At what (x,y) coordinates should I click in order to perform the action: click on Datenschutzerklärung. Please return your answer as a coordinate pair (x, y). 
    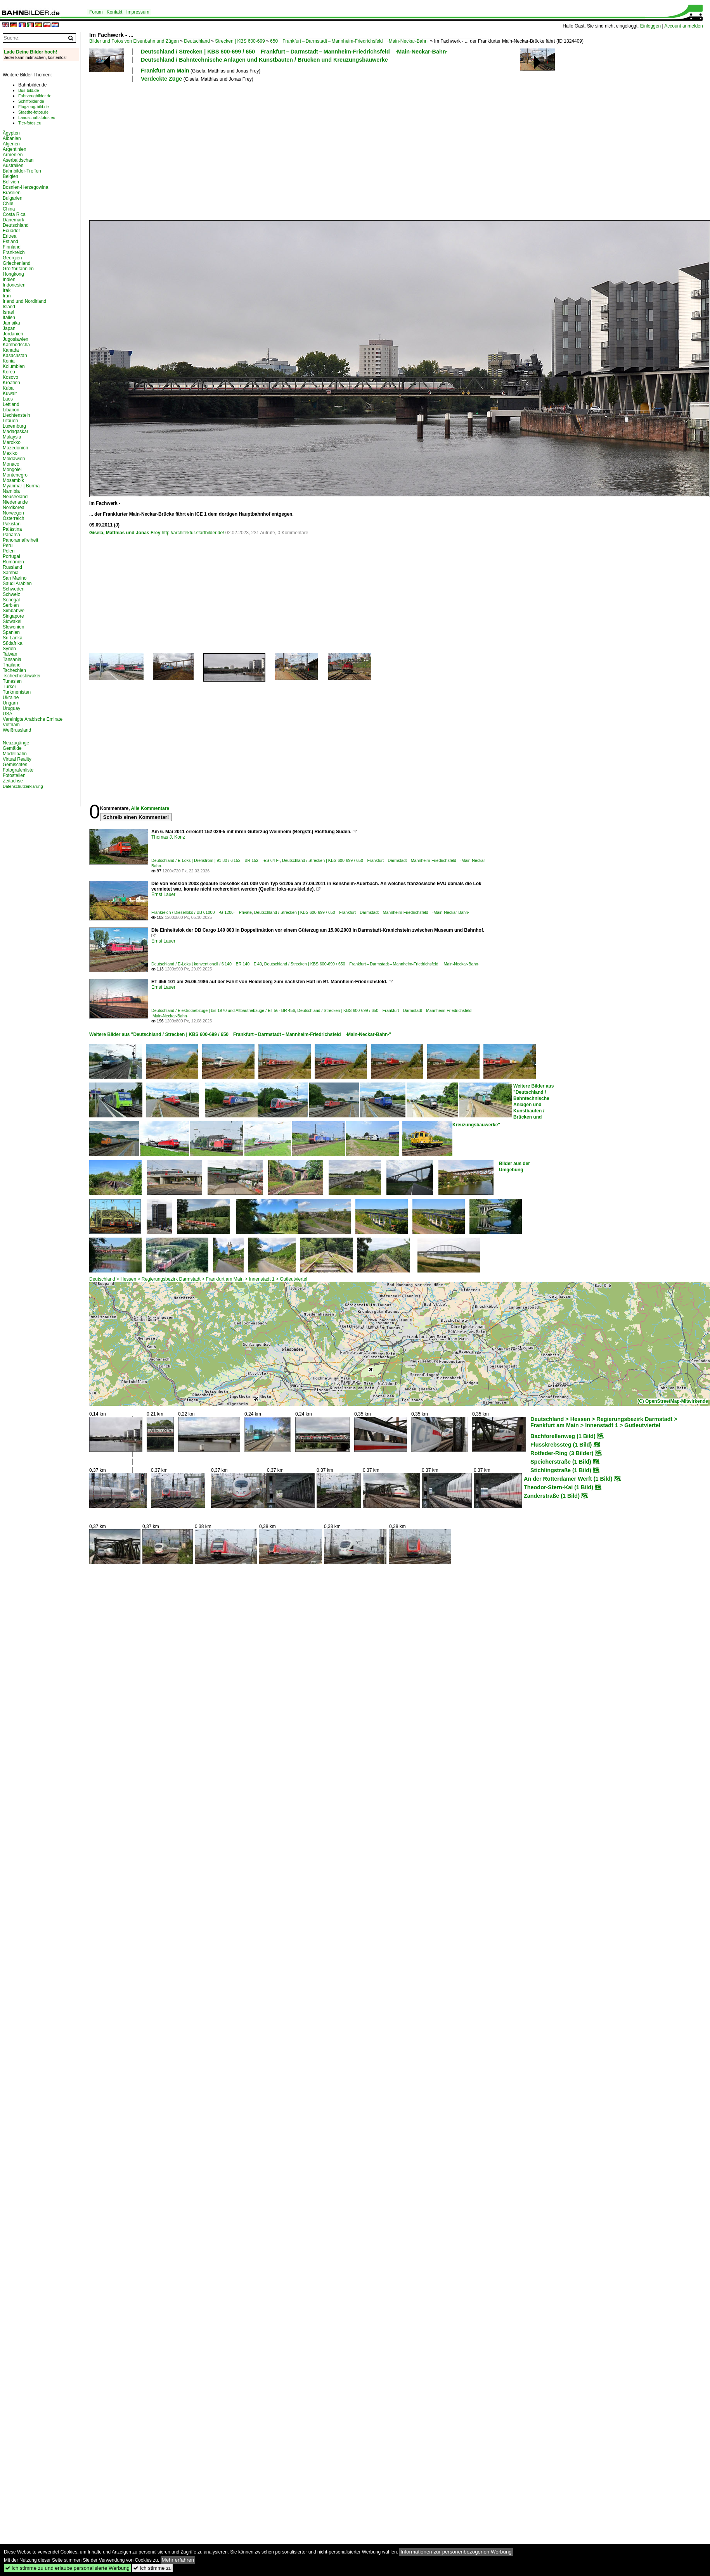
    Looking at the image, I should click on (23, 786).